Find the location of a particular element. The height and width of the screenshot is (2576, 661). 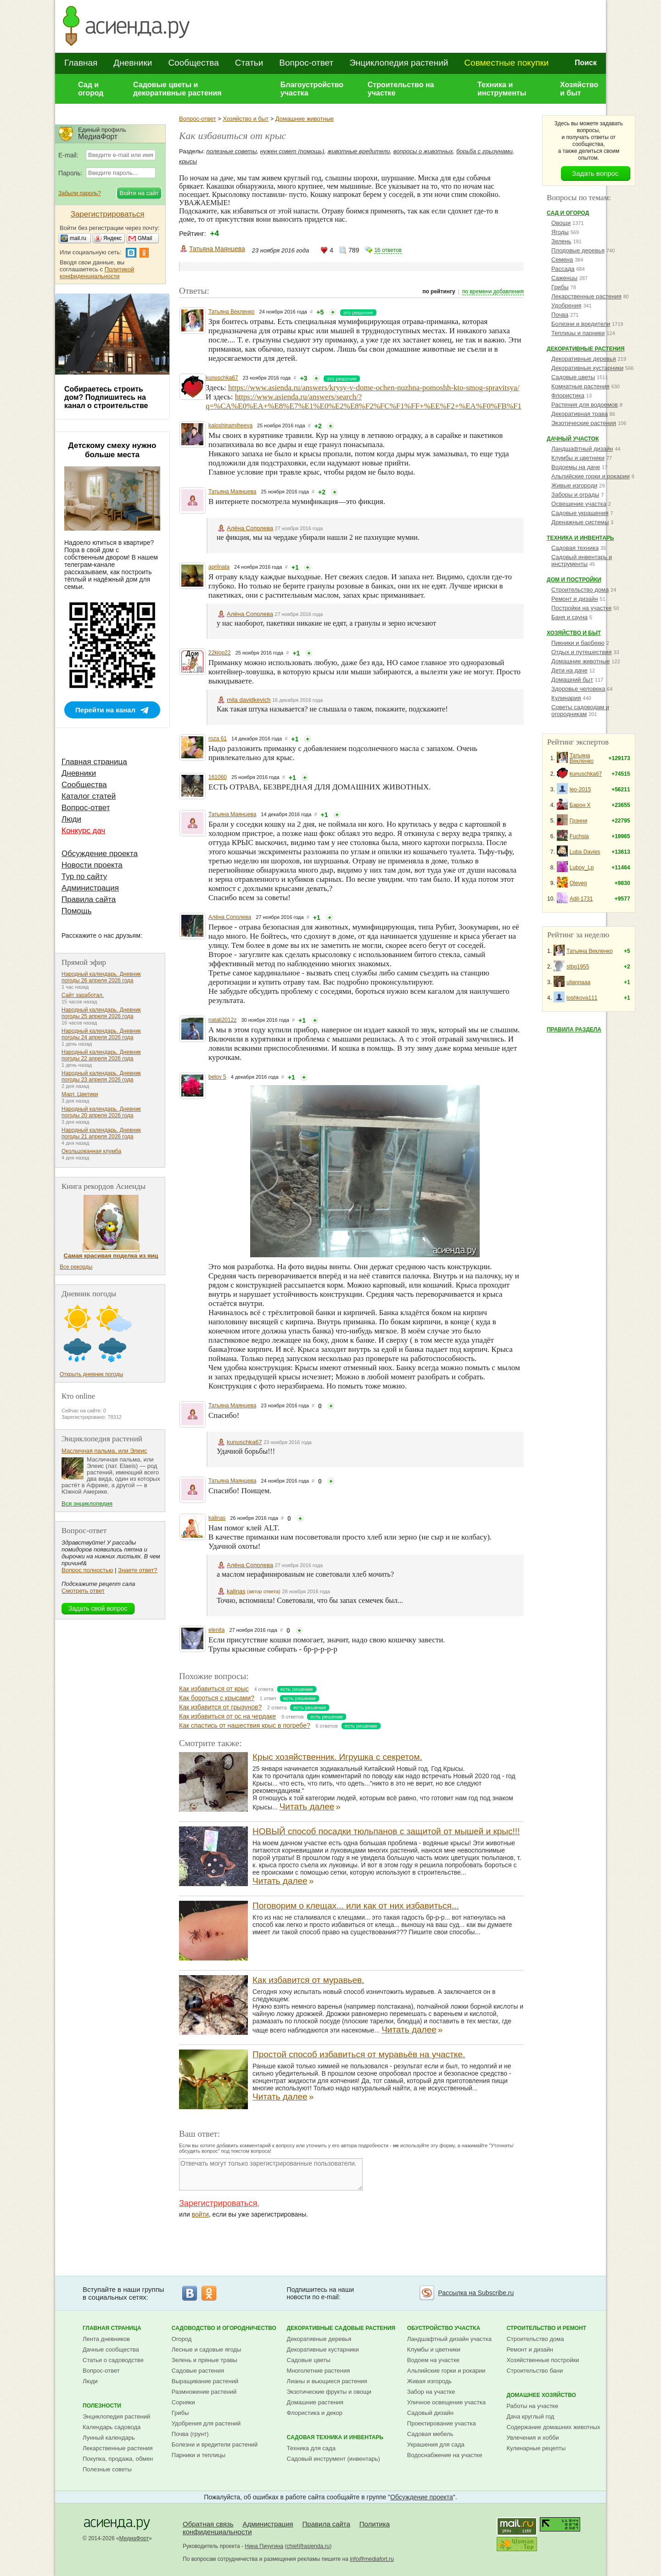

16 ответов is located at coordinates (388, 250).